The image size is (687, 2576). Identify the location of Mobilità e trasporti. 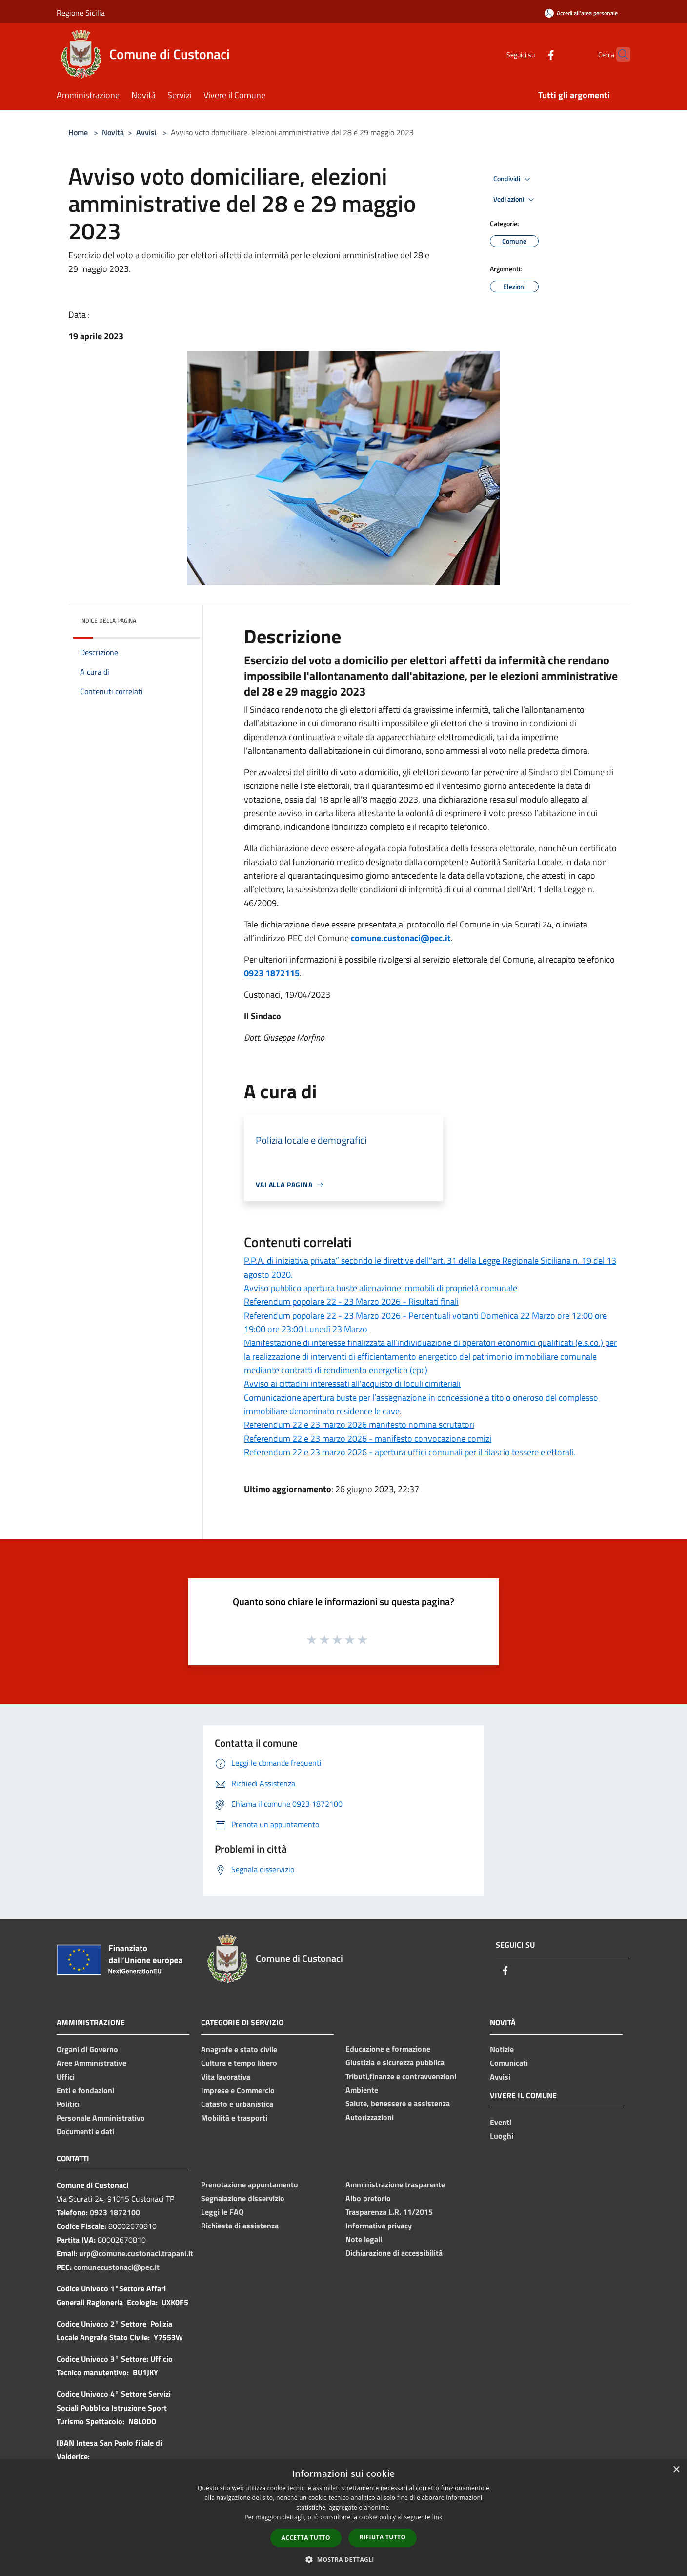
(234, 2117).